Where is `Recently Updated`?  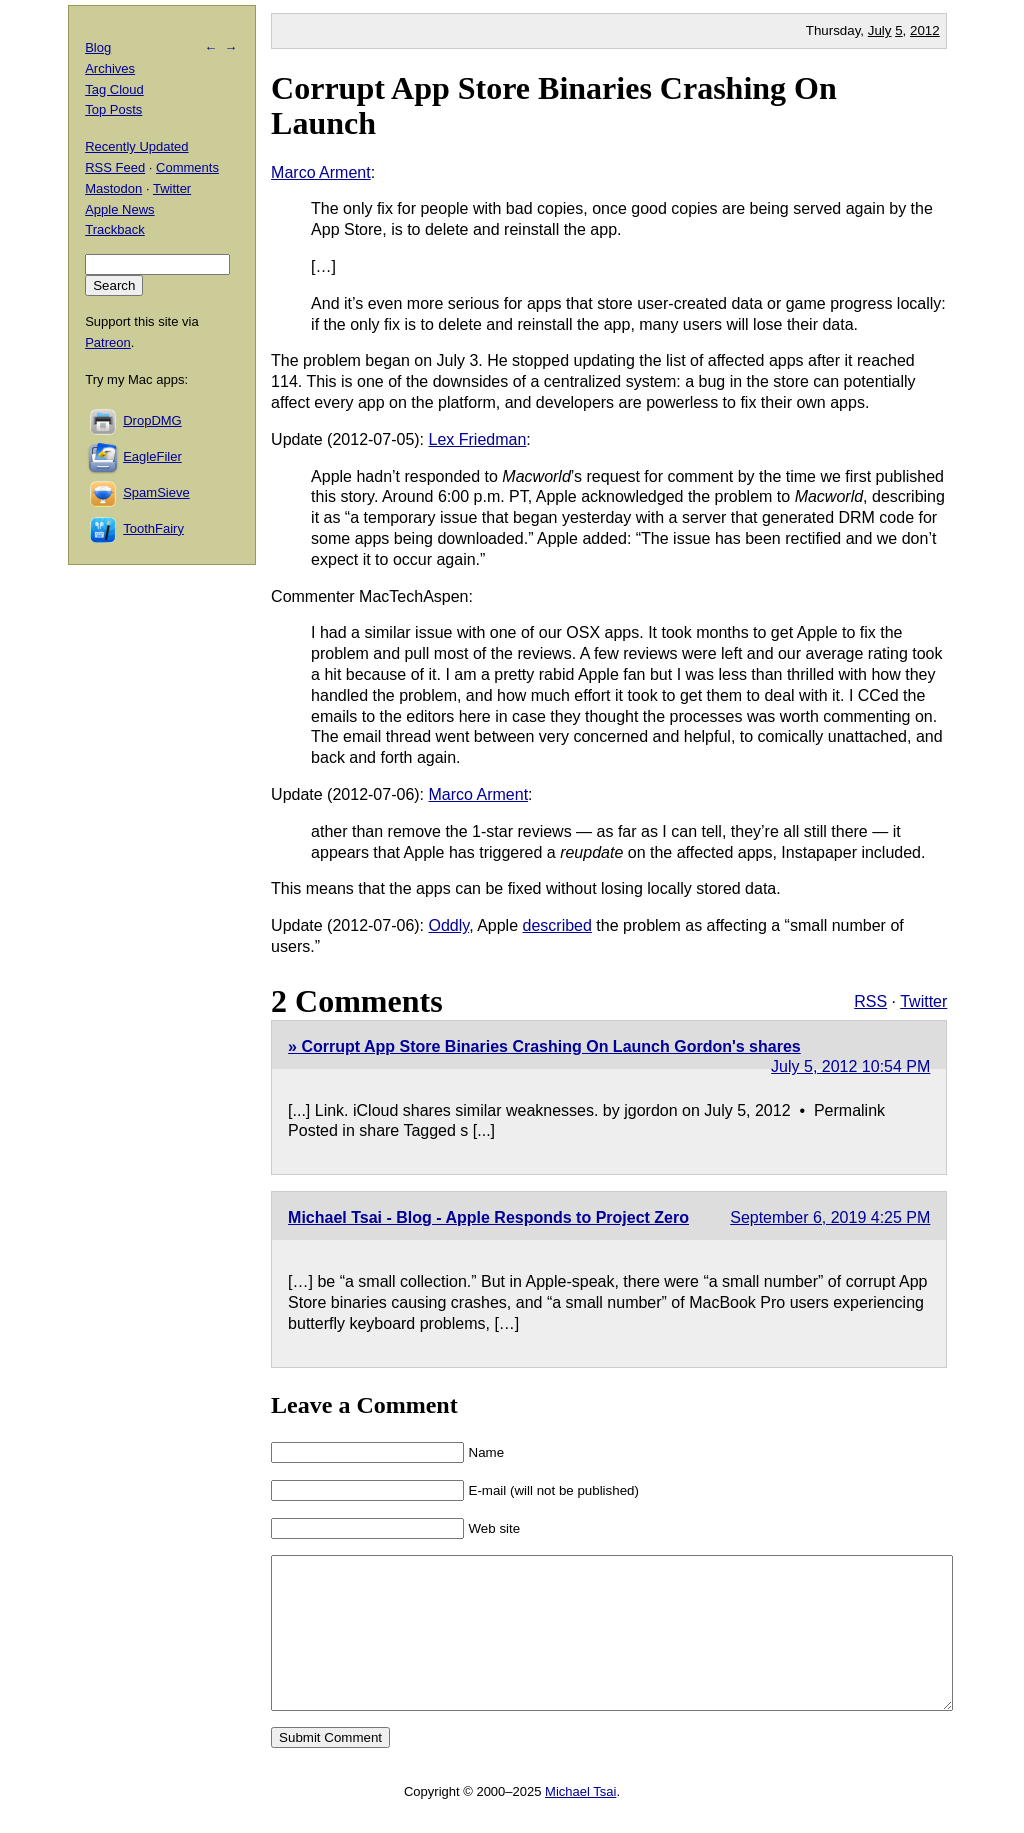
Recently Updated is located at coordinates (136, 146).